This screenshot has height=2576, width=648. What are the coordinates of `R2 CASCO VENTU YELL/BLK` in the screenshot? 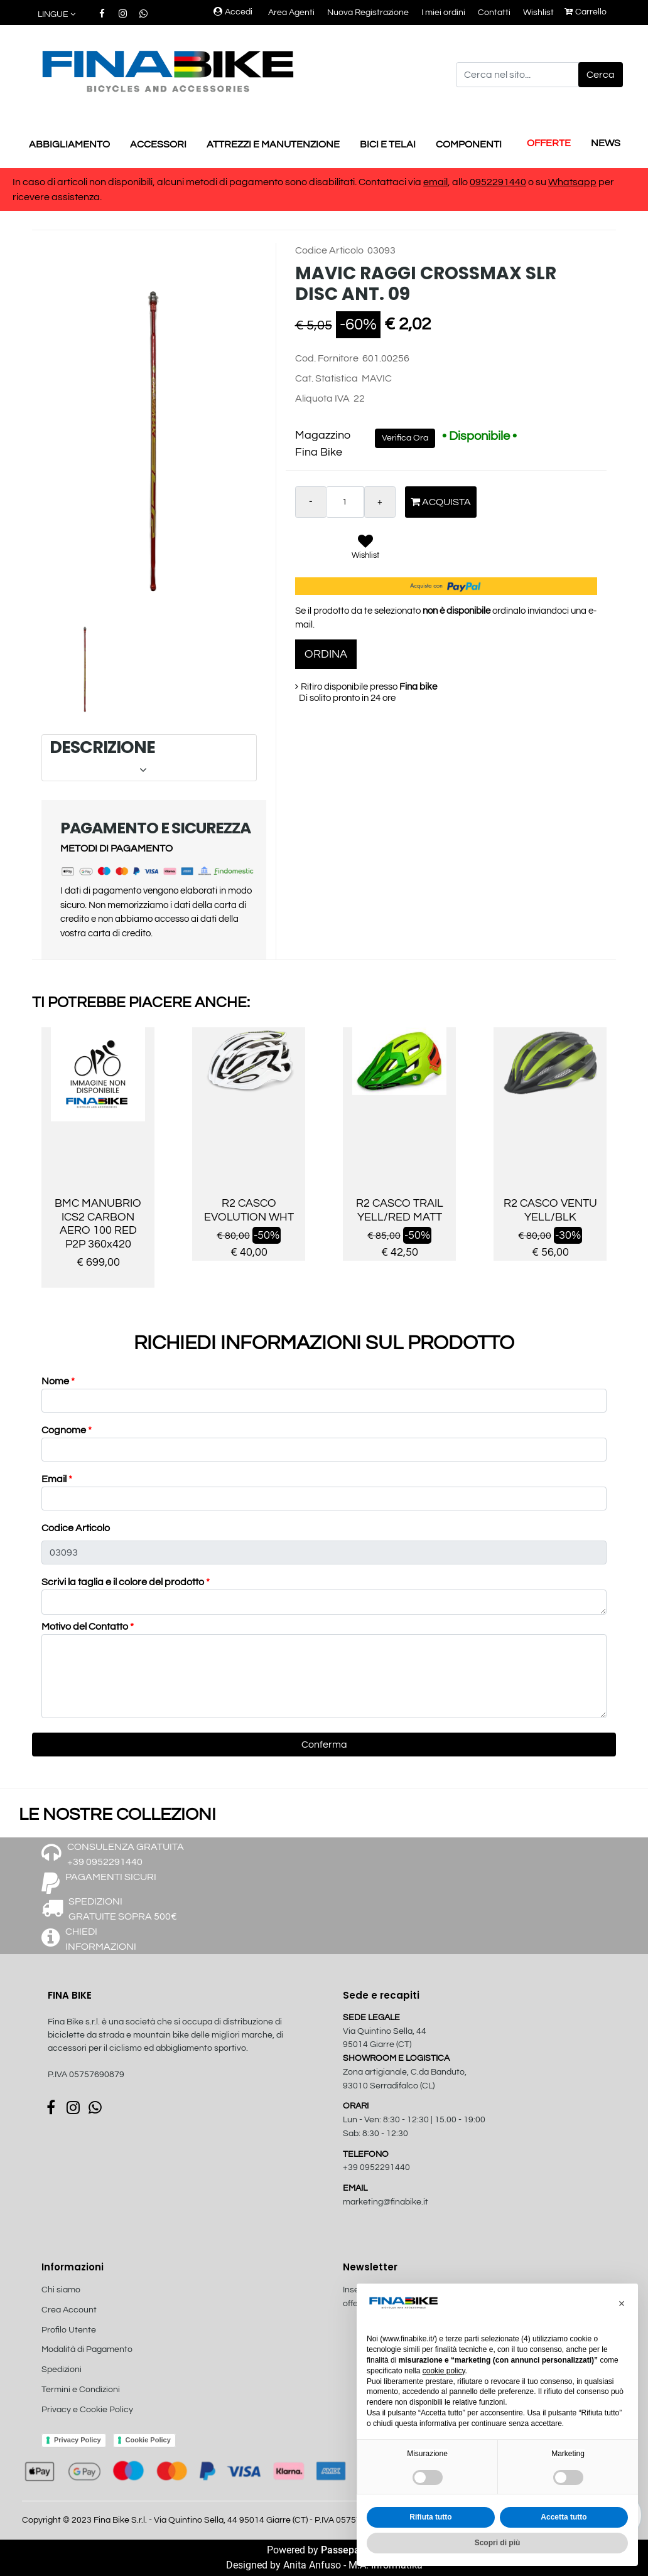 It's located at (550, 1210).